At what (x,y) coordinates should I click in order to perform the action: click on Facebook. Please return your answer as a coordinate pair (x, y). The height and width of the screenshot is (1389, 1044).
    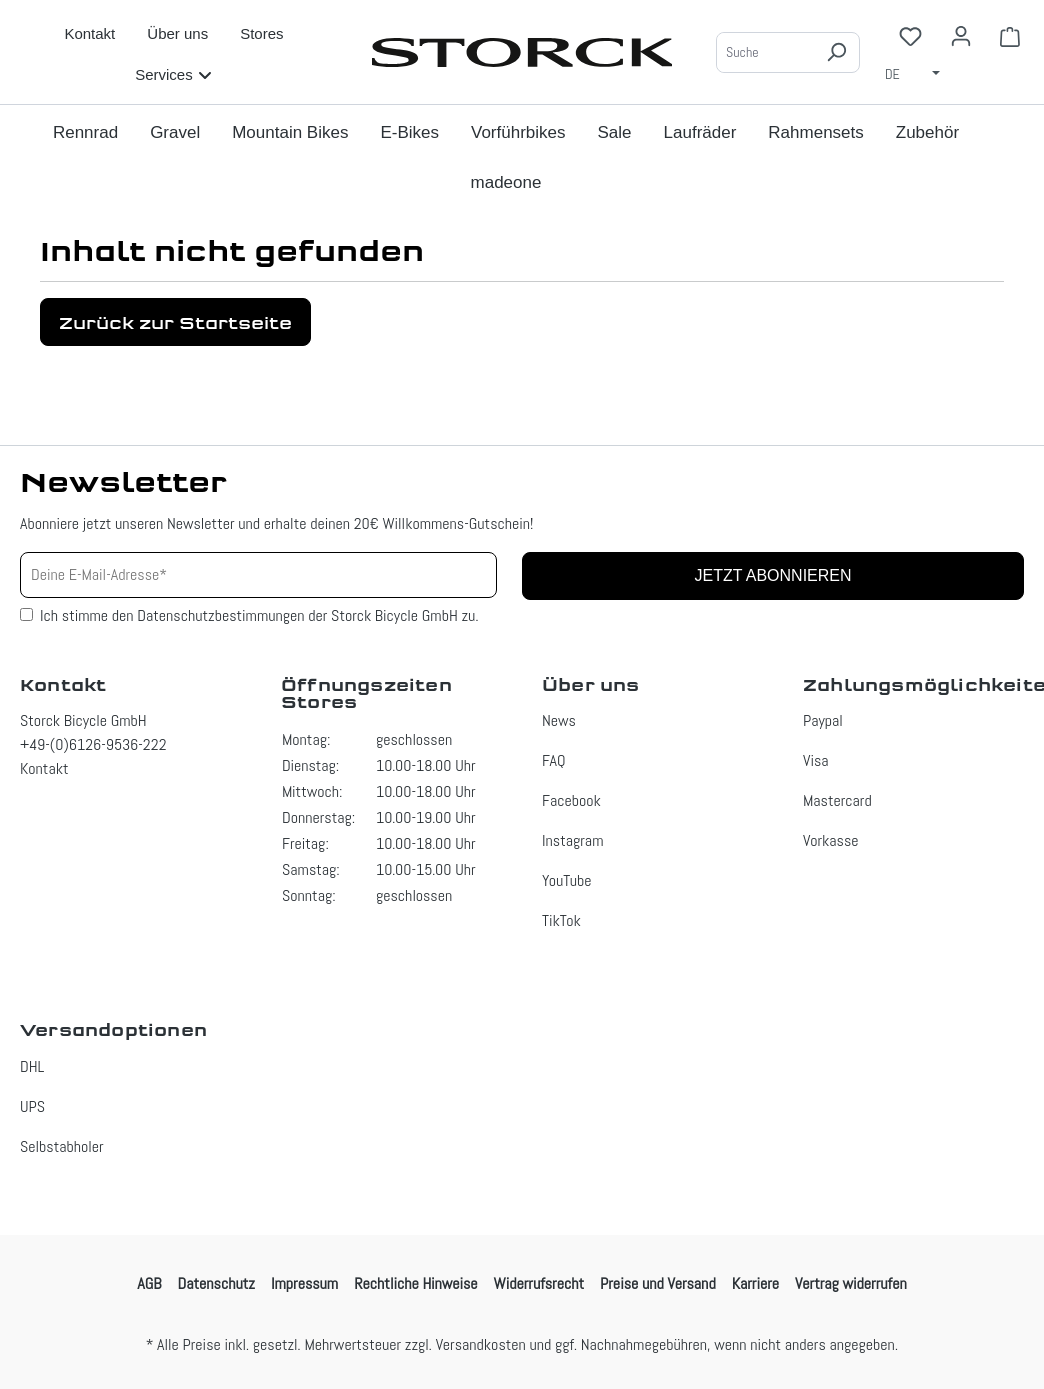
    Looking at the image, I should click on (571, 800).